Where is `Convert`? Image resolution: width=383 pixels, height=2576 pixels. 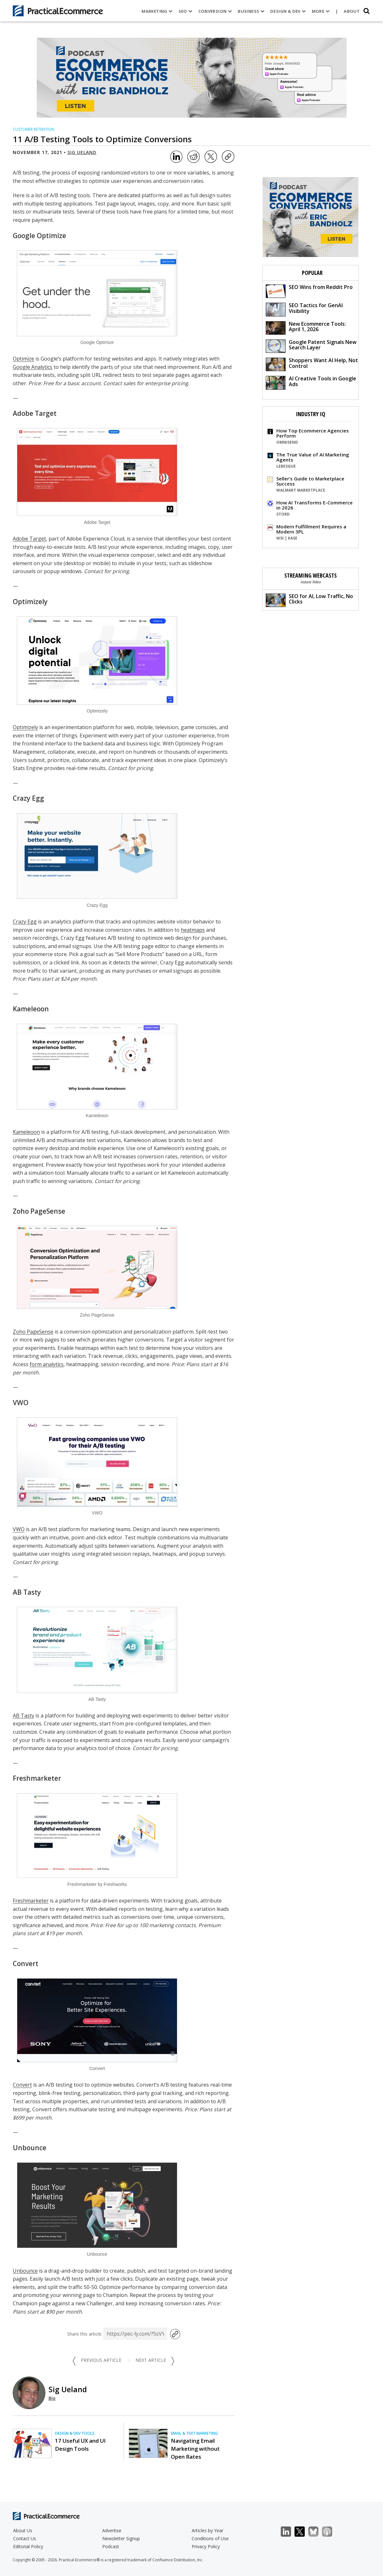 Convert is located at coordinates (25, 1963).